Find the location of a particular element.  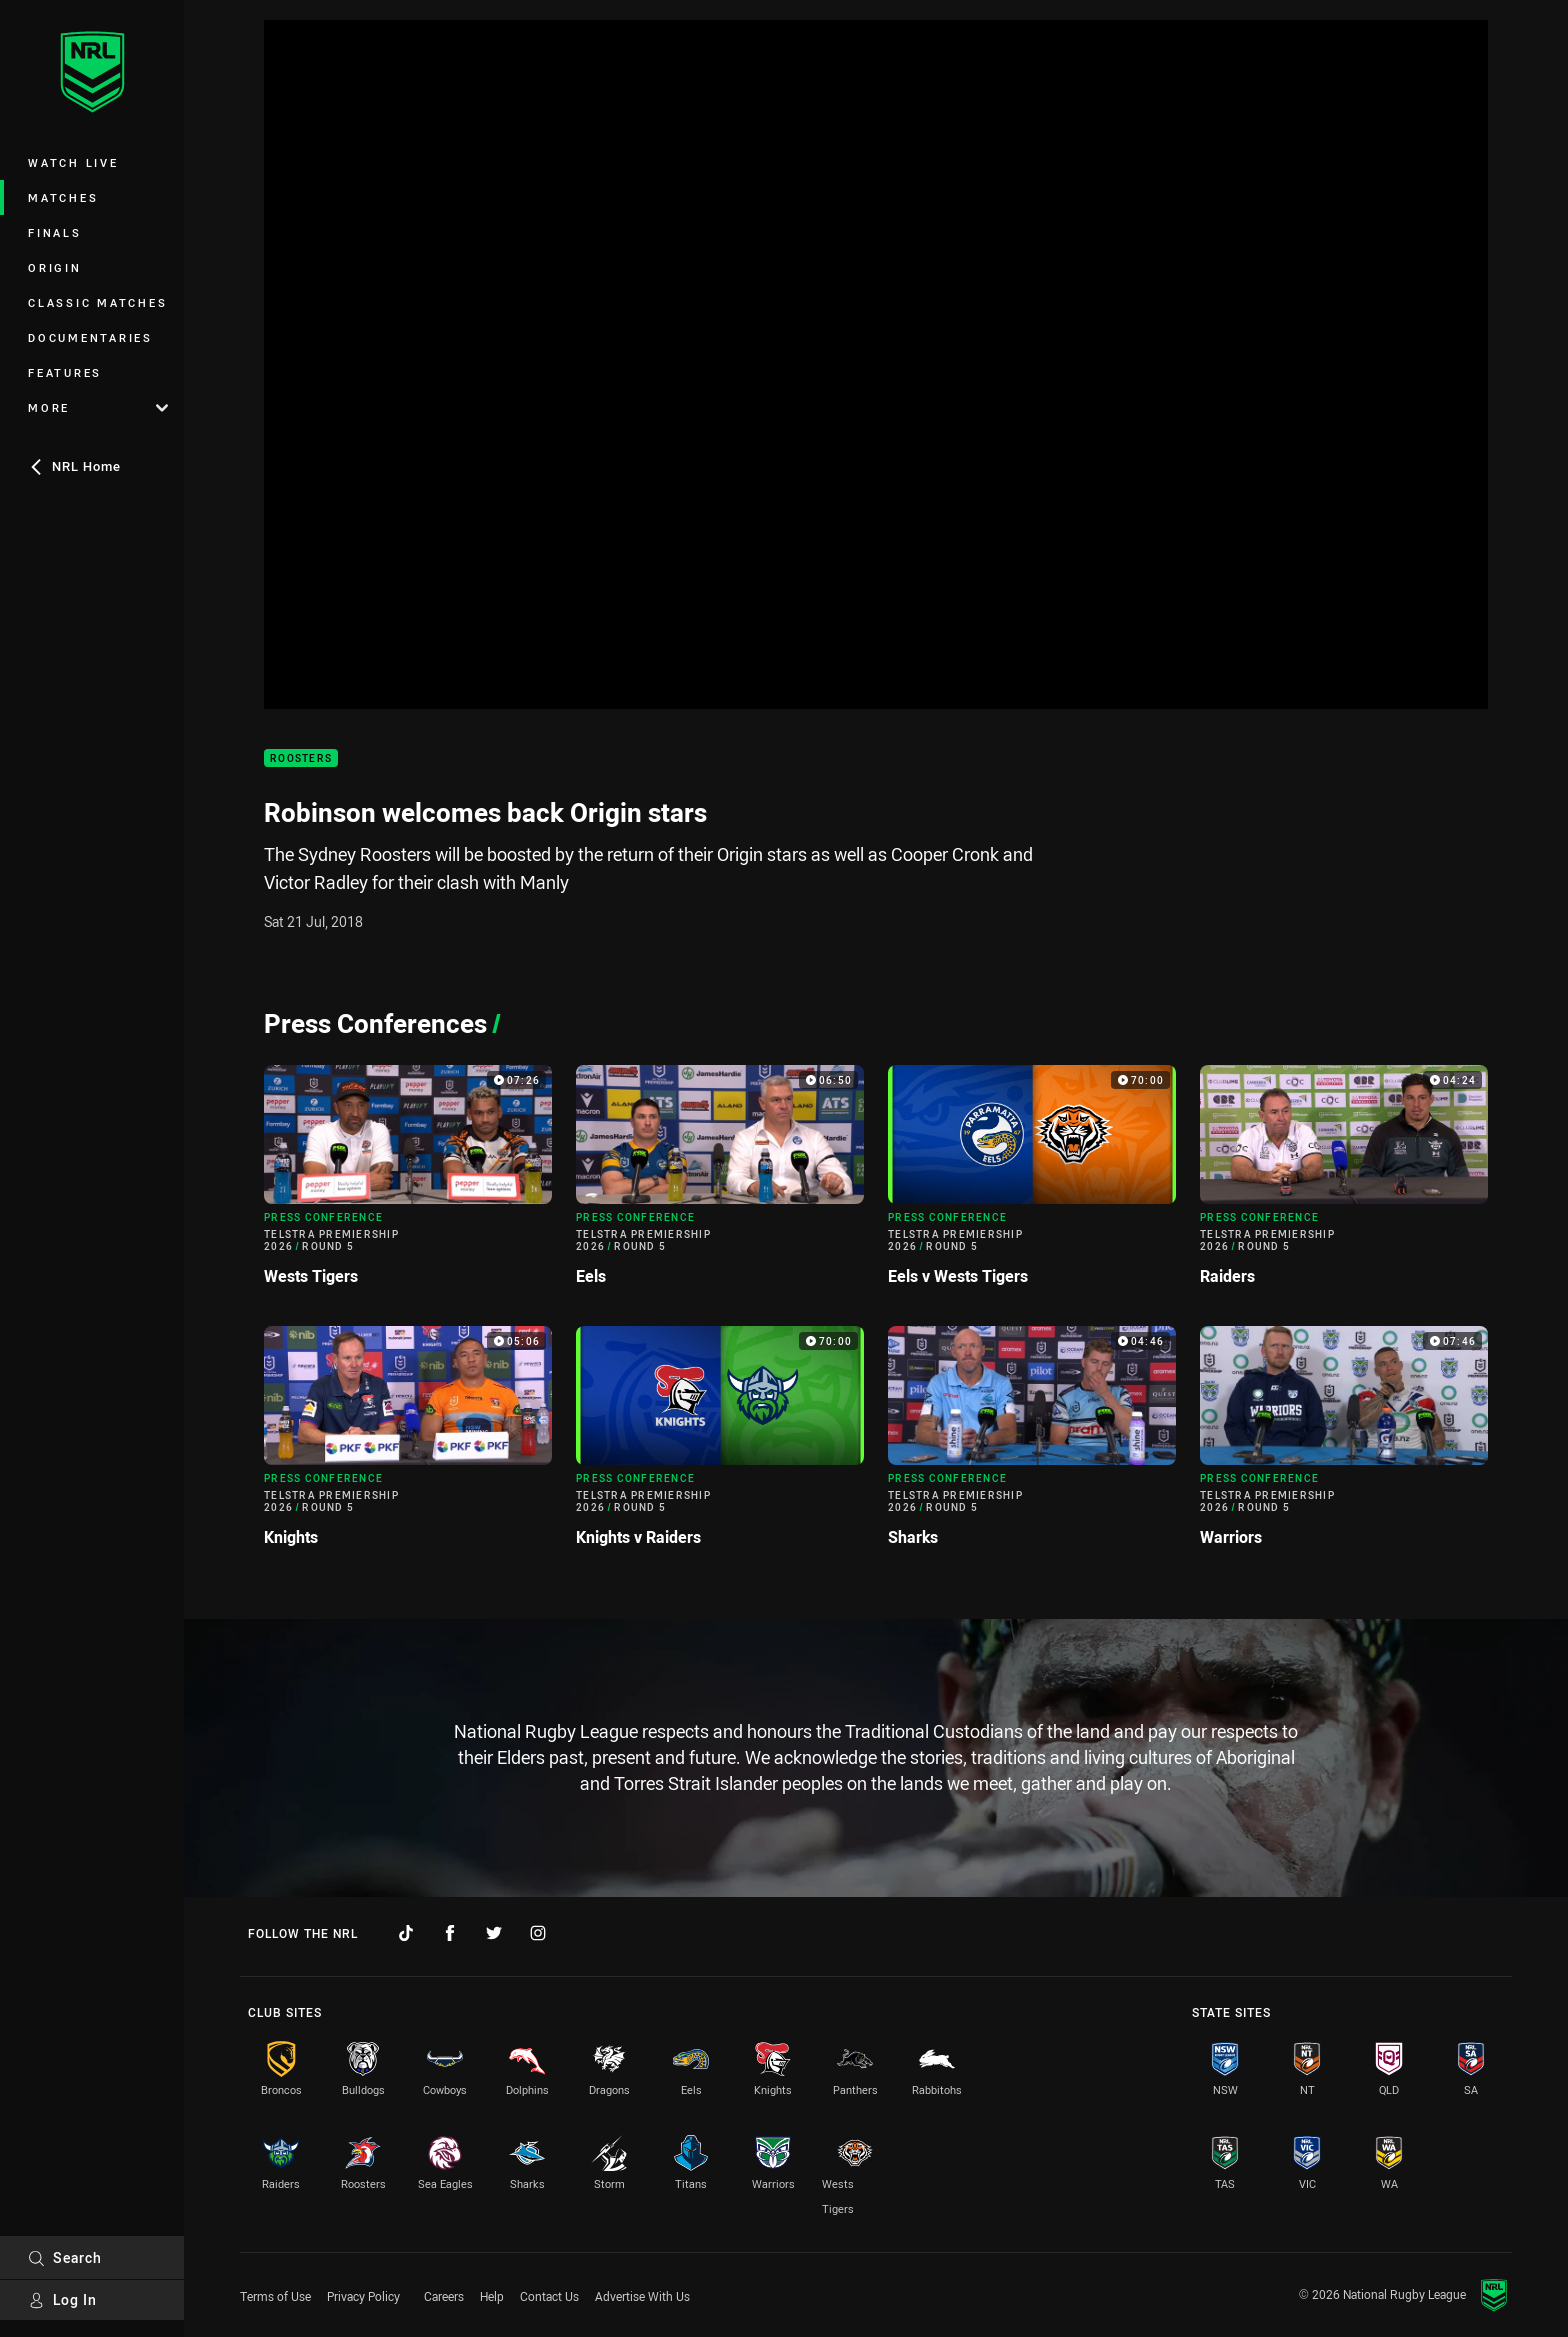

Origin is located at coordinates (55, 267).